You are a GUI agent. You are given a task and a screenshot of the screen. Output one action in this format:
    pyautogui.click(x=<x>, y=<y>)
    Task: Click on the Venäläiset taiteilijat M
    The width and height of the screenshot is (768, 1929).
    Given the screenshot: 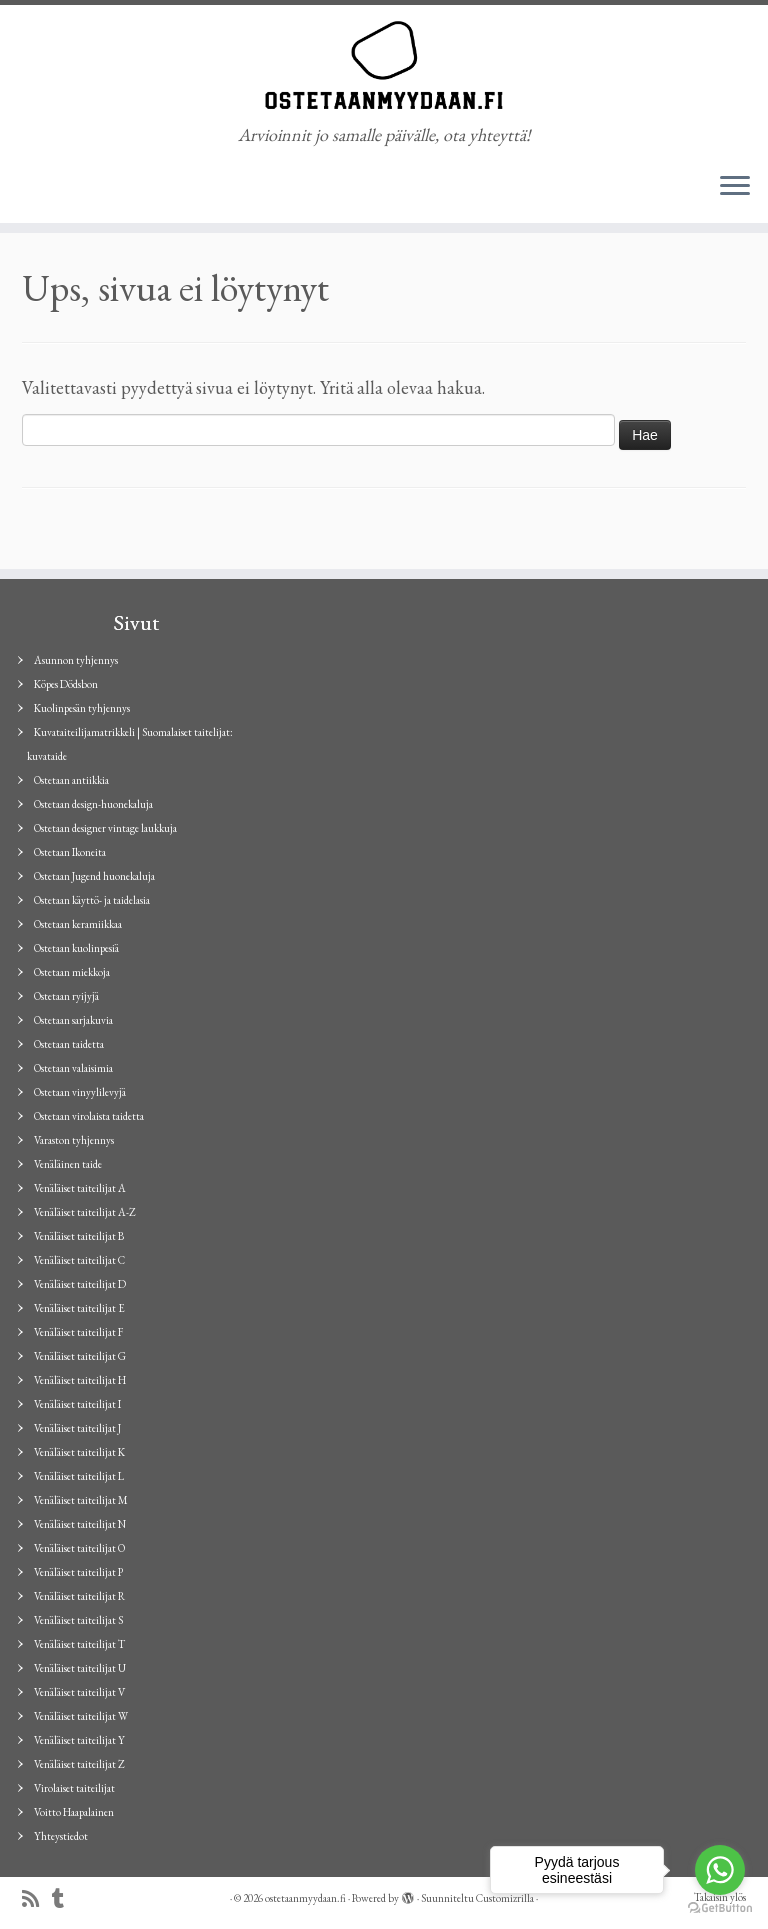 What is the action you would take?
    pyautogui.click(x=81, y=1500)
    